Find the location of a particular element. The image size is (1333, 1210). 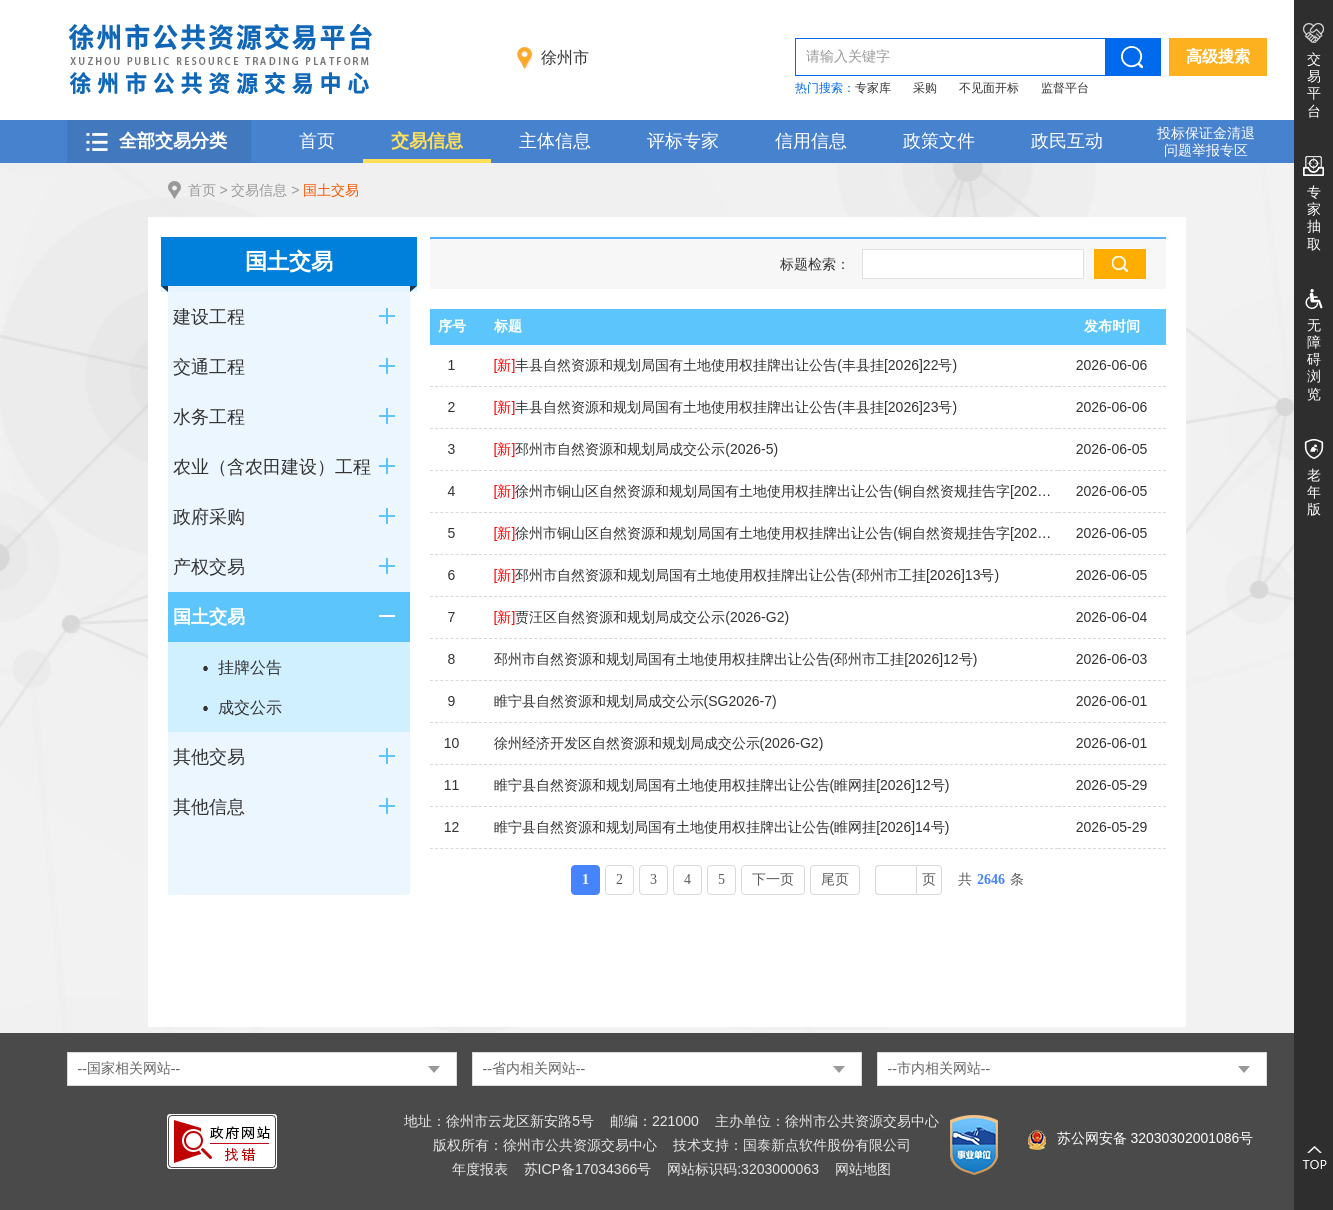

信用信息 is located at coordinates (811, 141).